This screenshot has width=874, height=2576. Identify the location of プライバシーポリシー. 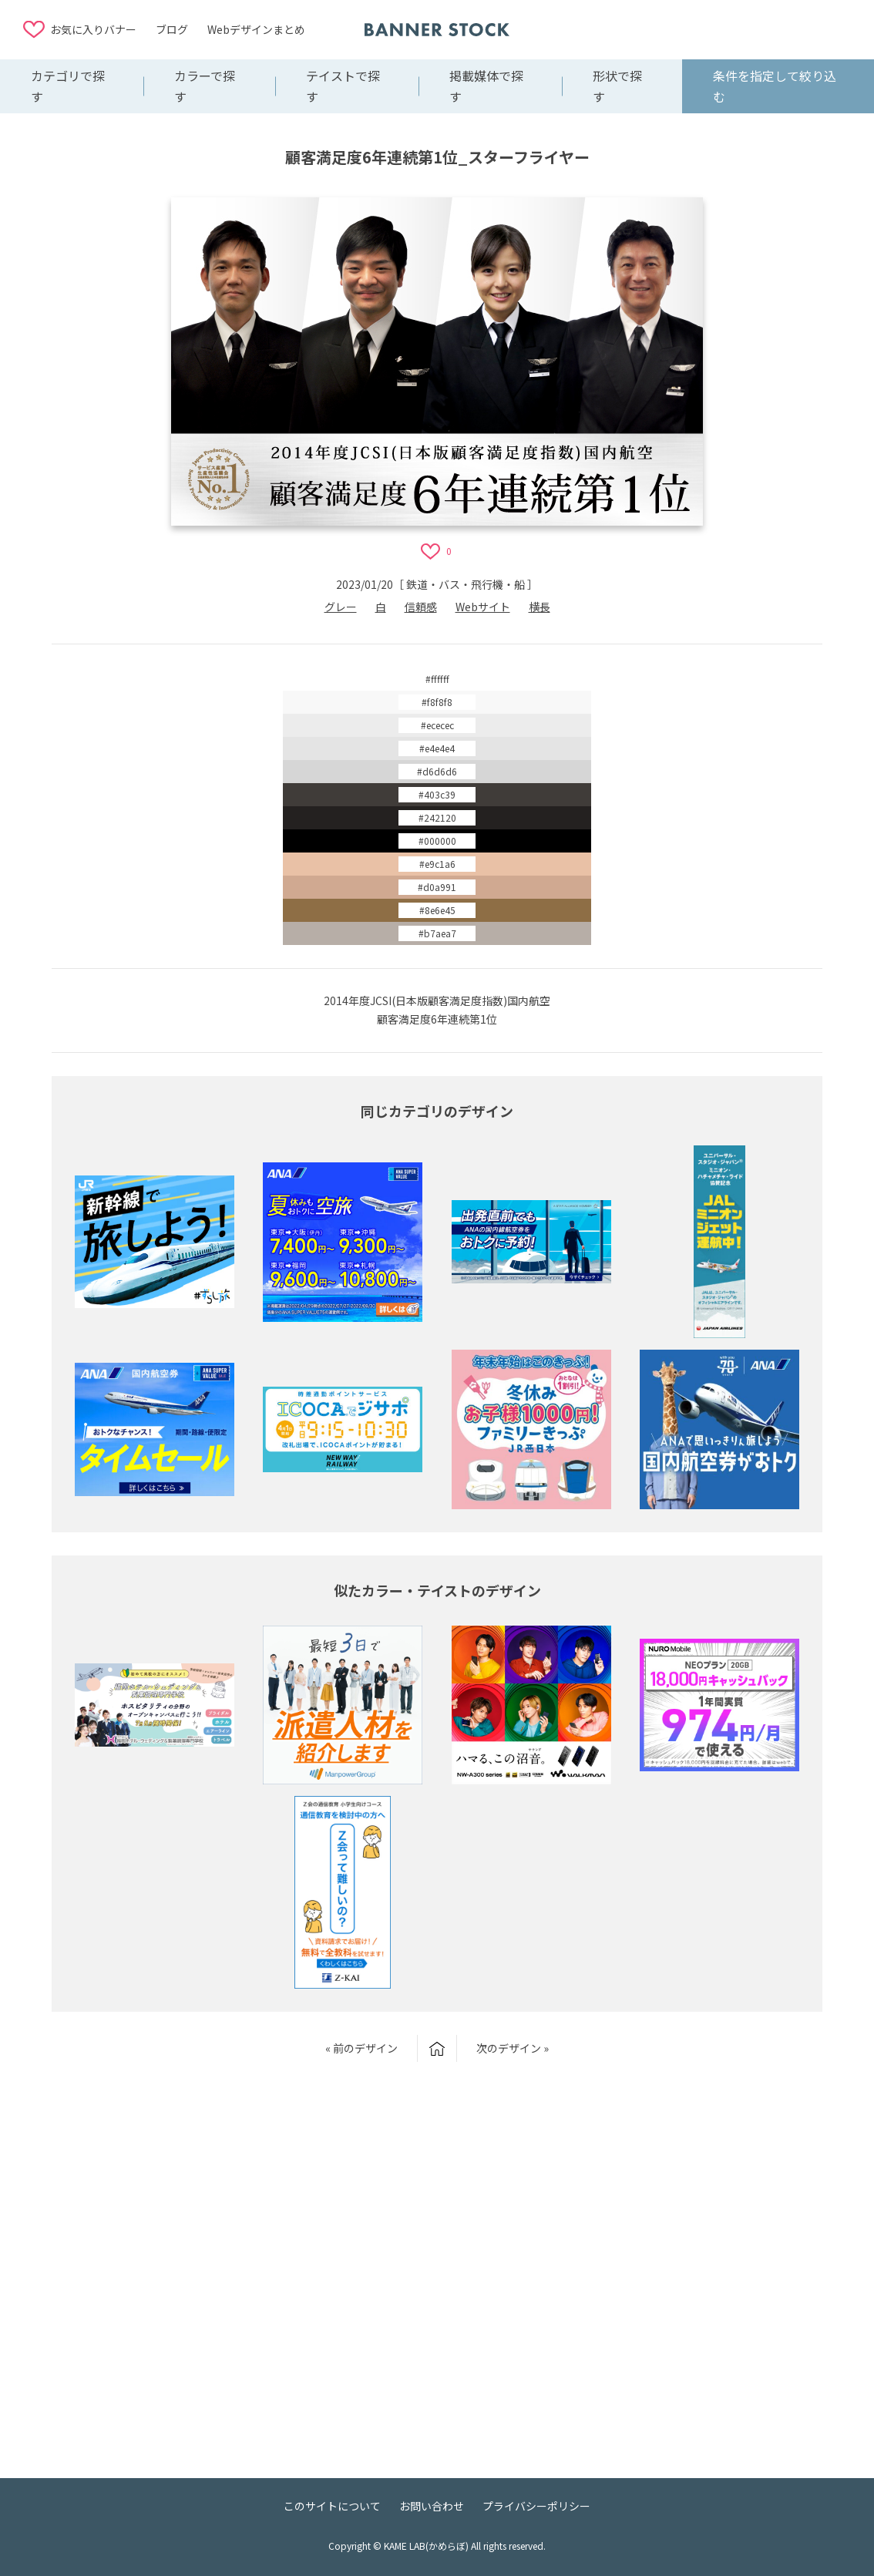
(536, 2506).